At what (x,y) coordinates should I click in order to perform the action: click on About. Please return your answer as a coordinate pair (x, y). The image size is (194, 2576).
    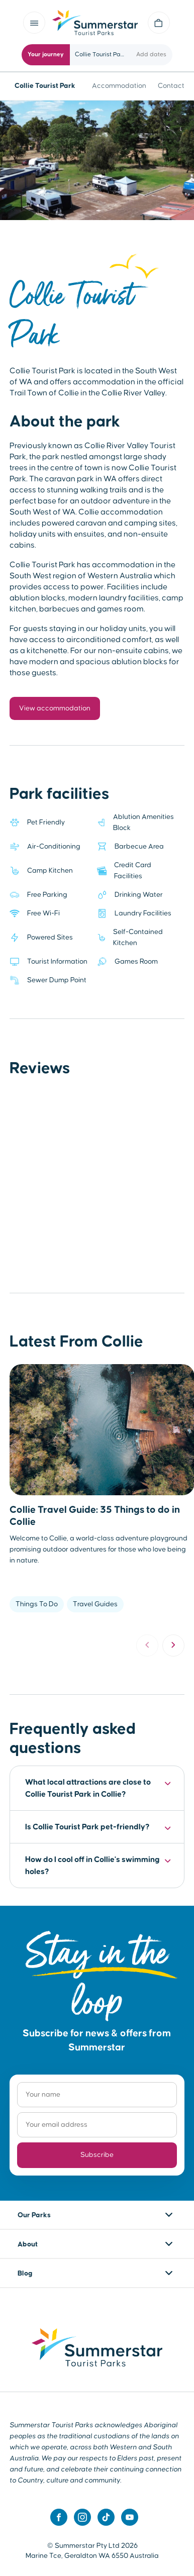
    Looking at the image, I should click on (28, 2244).